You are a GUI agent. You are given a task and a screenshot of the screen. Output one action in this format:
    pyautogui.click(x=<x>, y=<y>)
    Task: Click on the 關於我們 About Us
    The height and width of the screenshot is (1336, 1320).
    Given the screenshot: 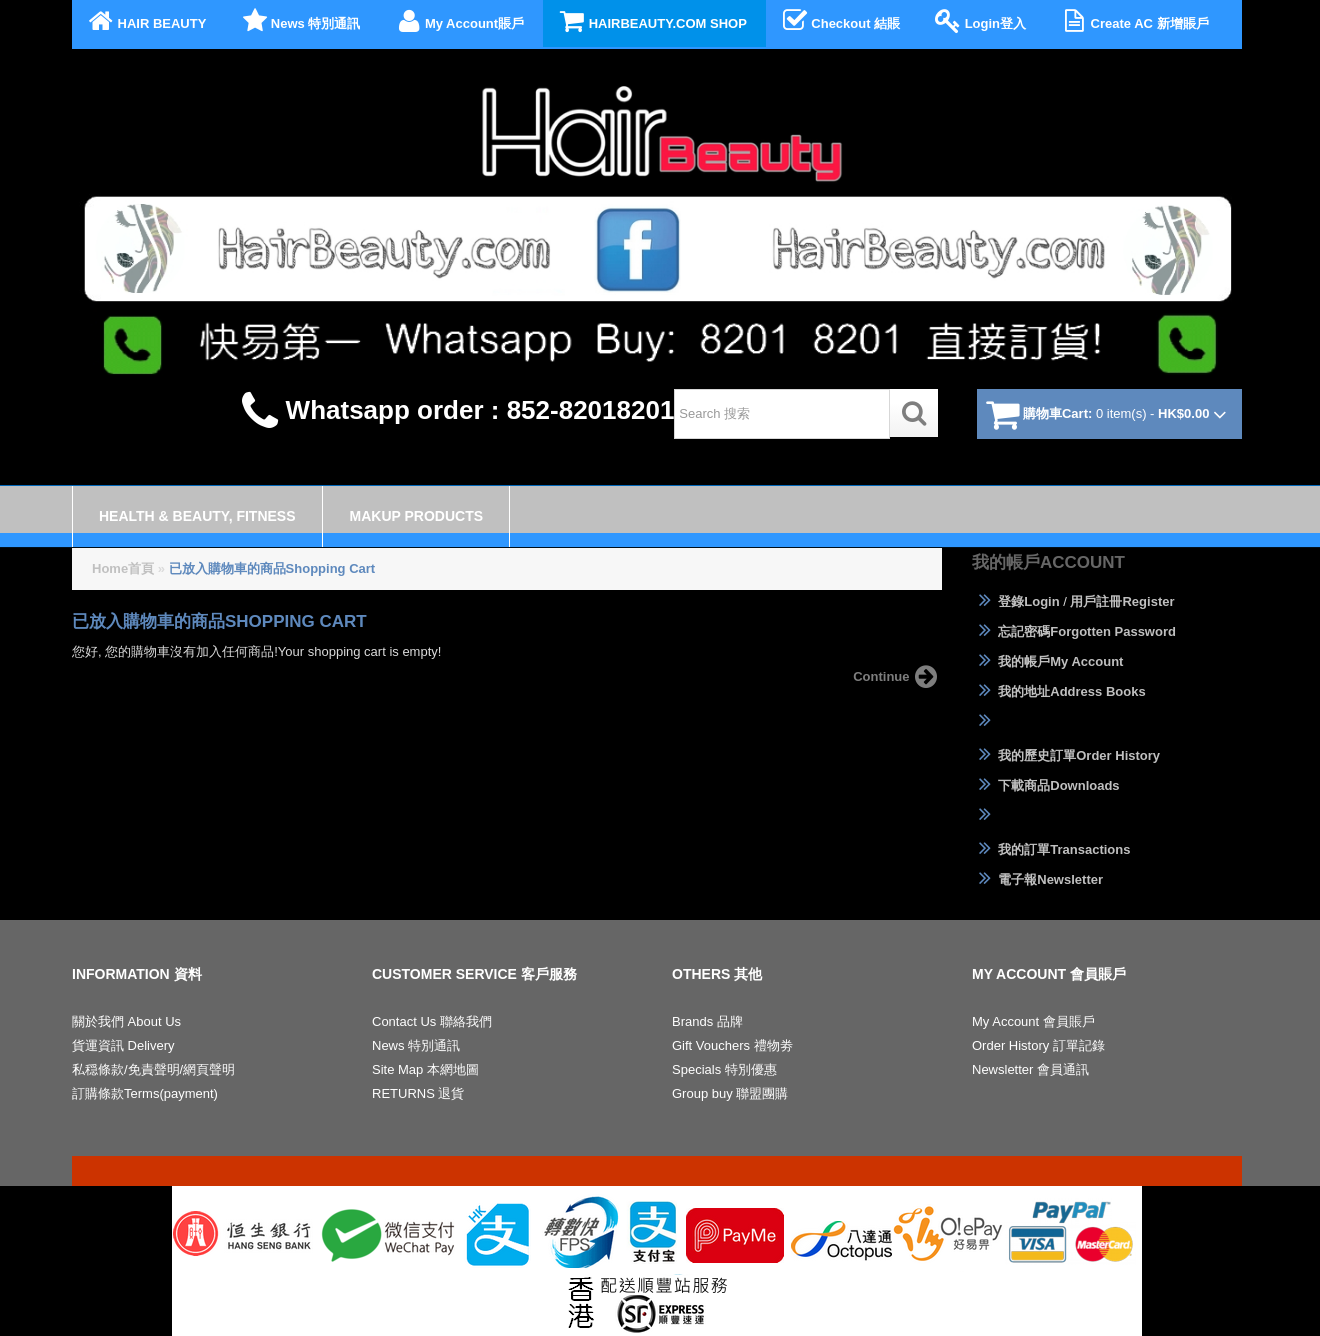 What is the action you would take?
    pyautogui.click(x=126, y=1021)
    